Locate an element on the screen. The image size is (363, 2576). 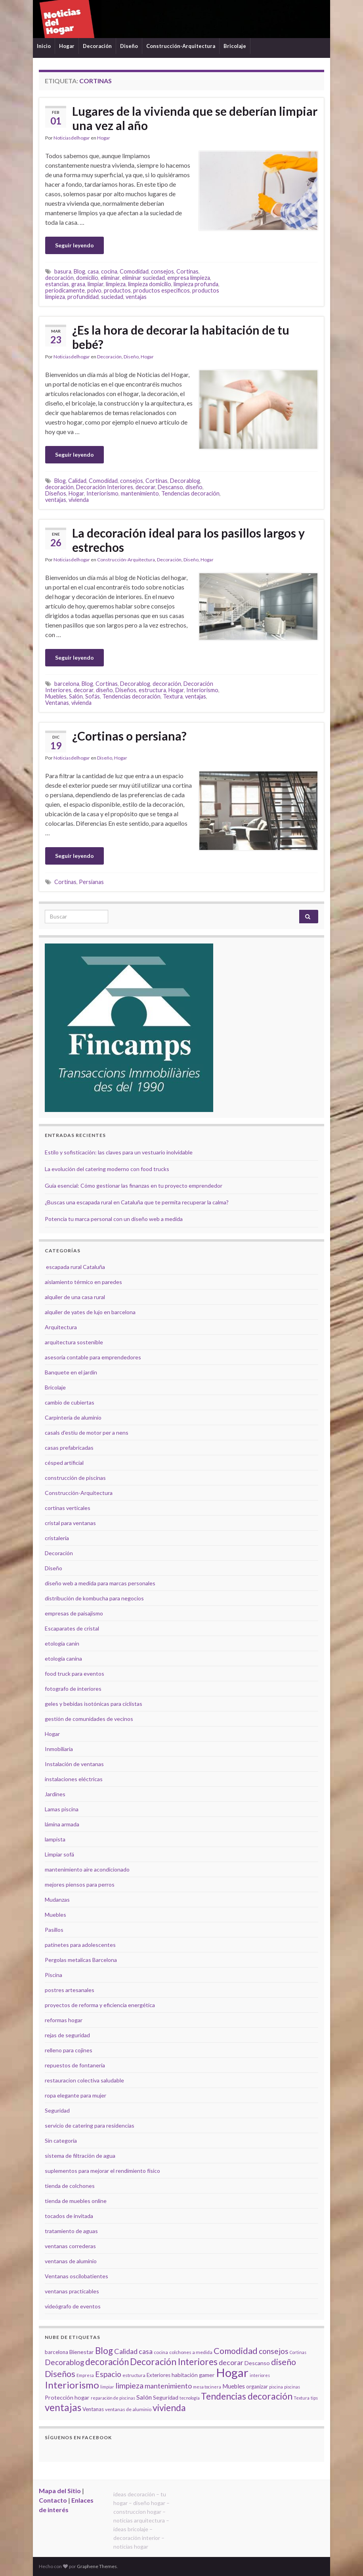
domicilio is located at coordinates (87, 277).